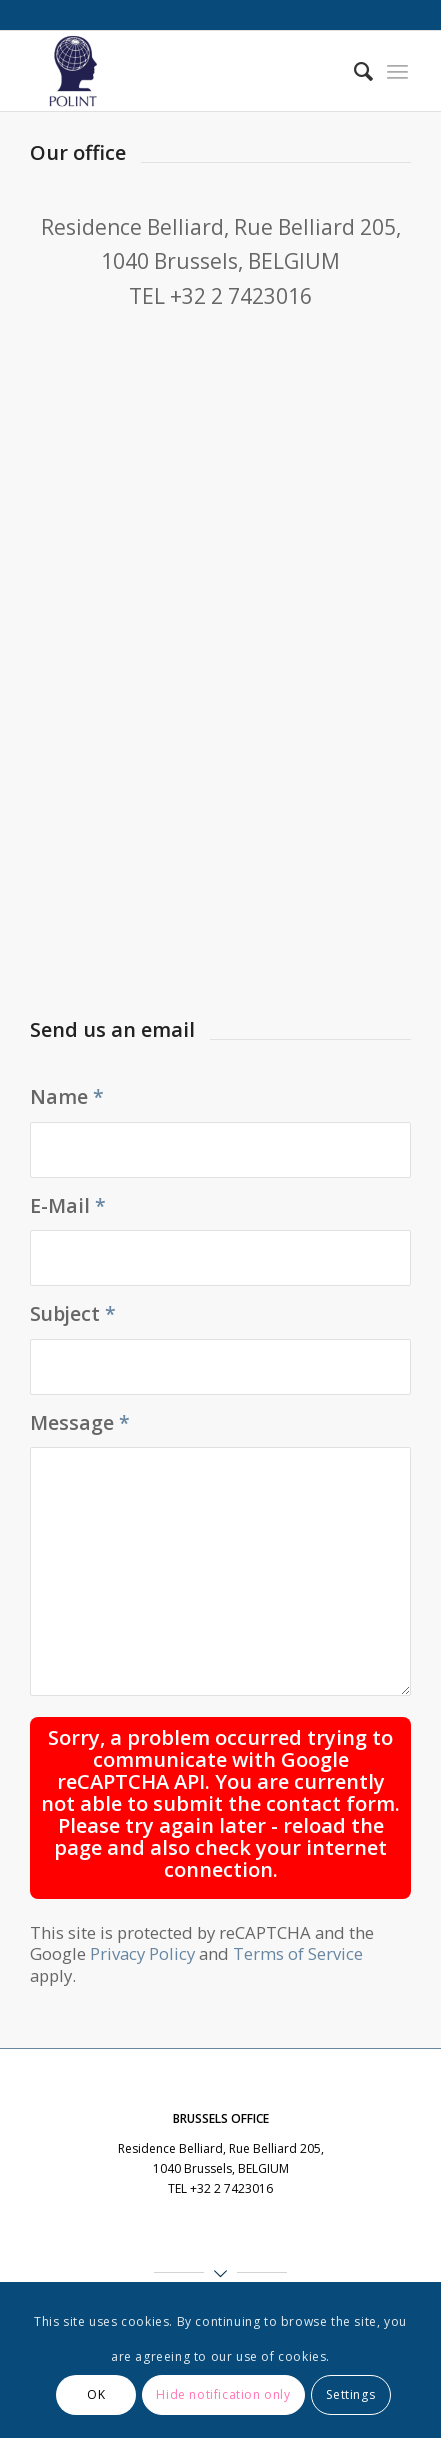 The width and height of the screenshot is (441, 2438). Describe the element at coordinates (353, 71) in the screenshot. I see `[menuitem]` at that location.